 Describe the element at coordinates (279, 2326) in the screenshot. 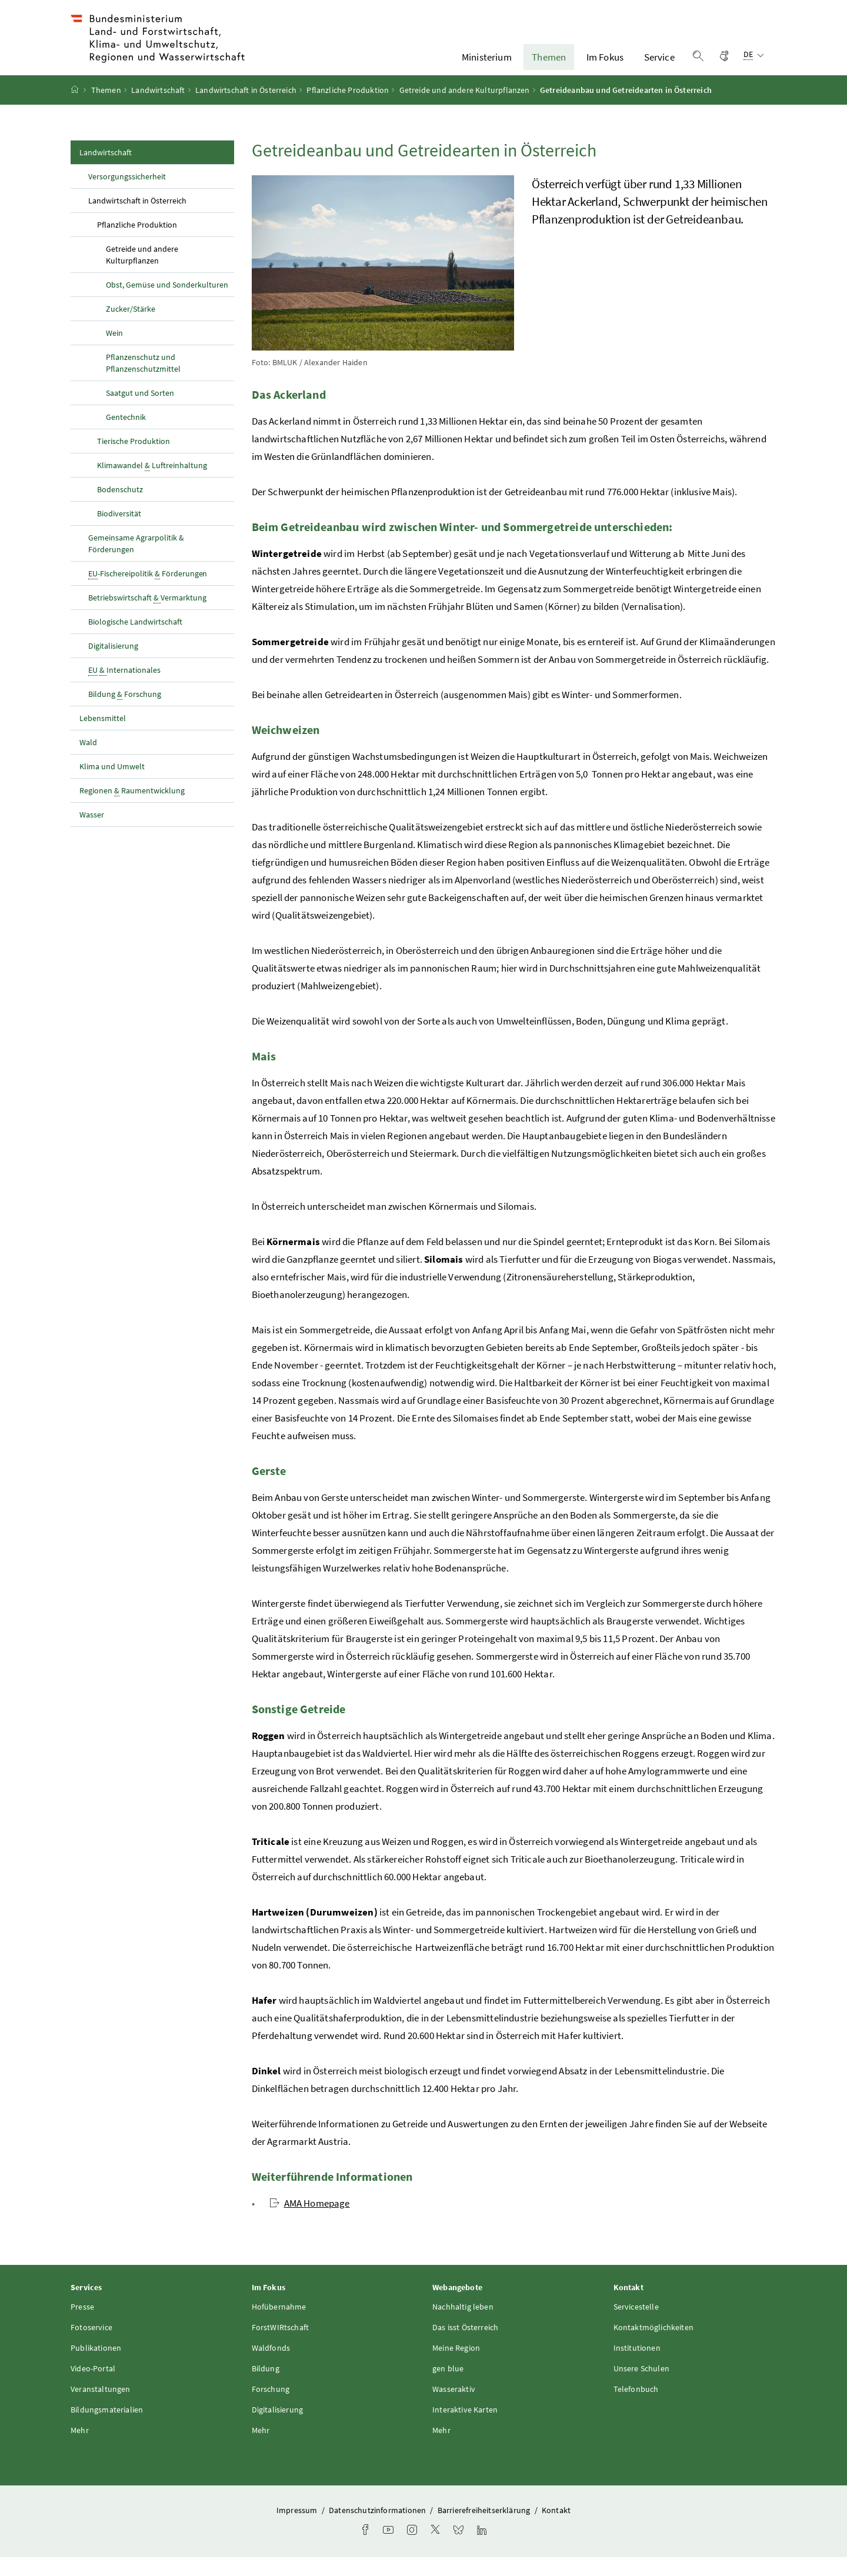

I see `Hofübernahme` at that location.